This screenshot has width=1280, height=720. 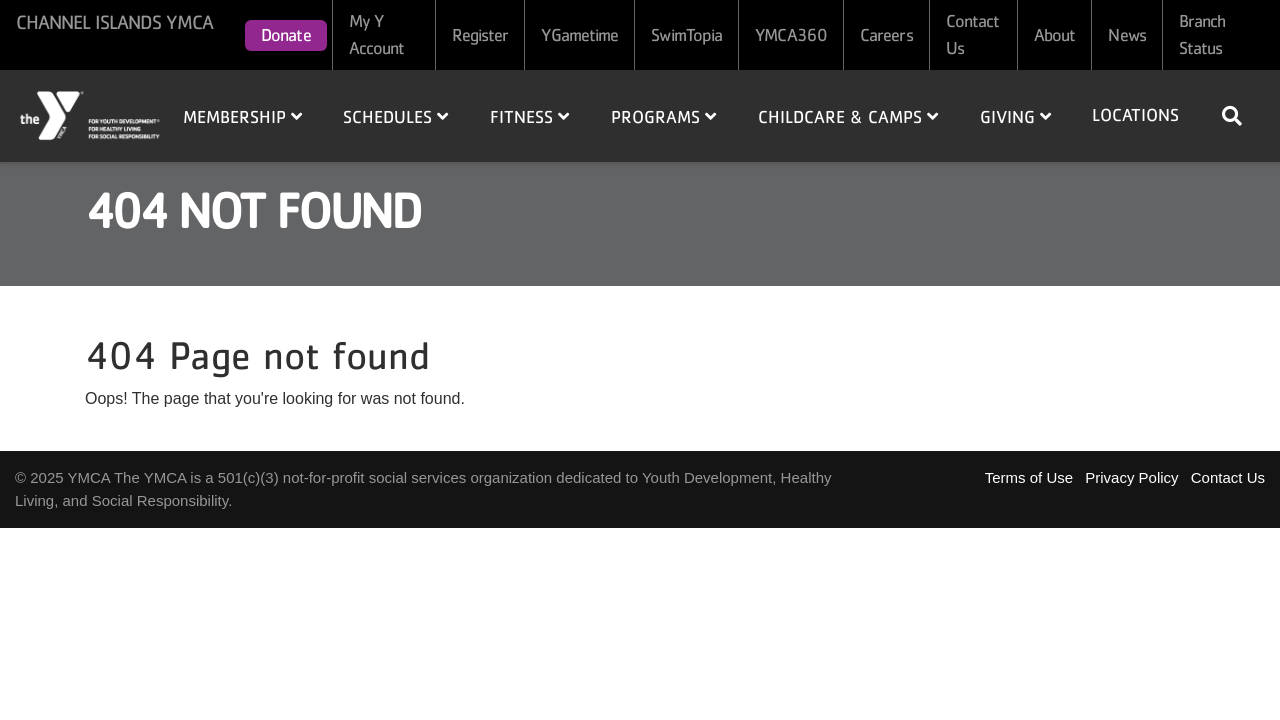 I want to click on Membership, so click(x=242, y=117).